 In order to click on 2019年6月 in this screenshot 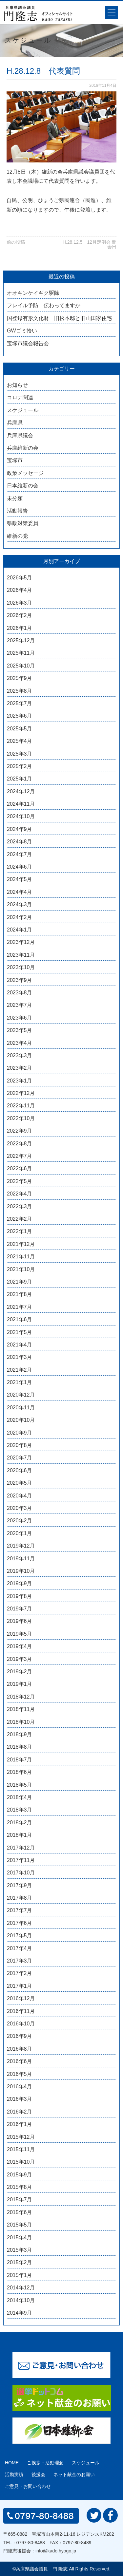, I will do `click(19, 1621)`.